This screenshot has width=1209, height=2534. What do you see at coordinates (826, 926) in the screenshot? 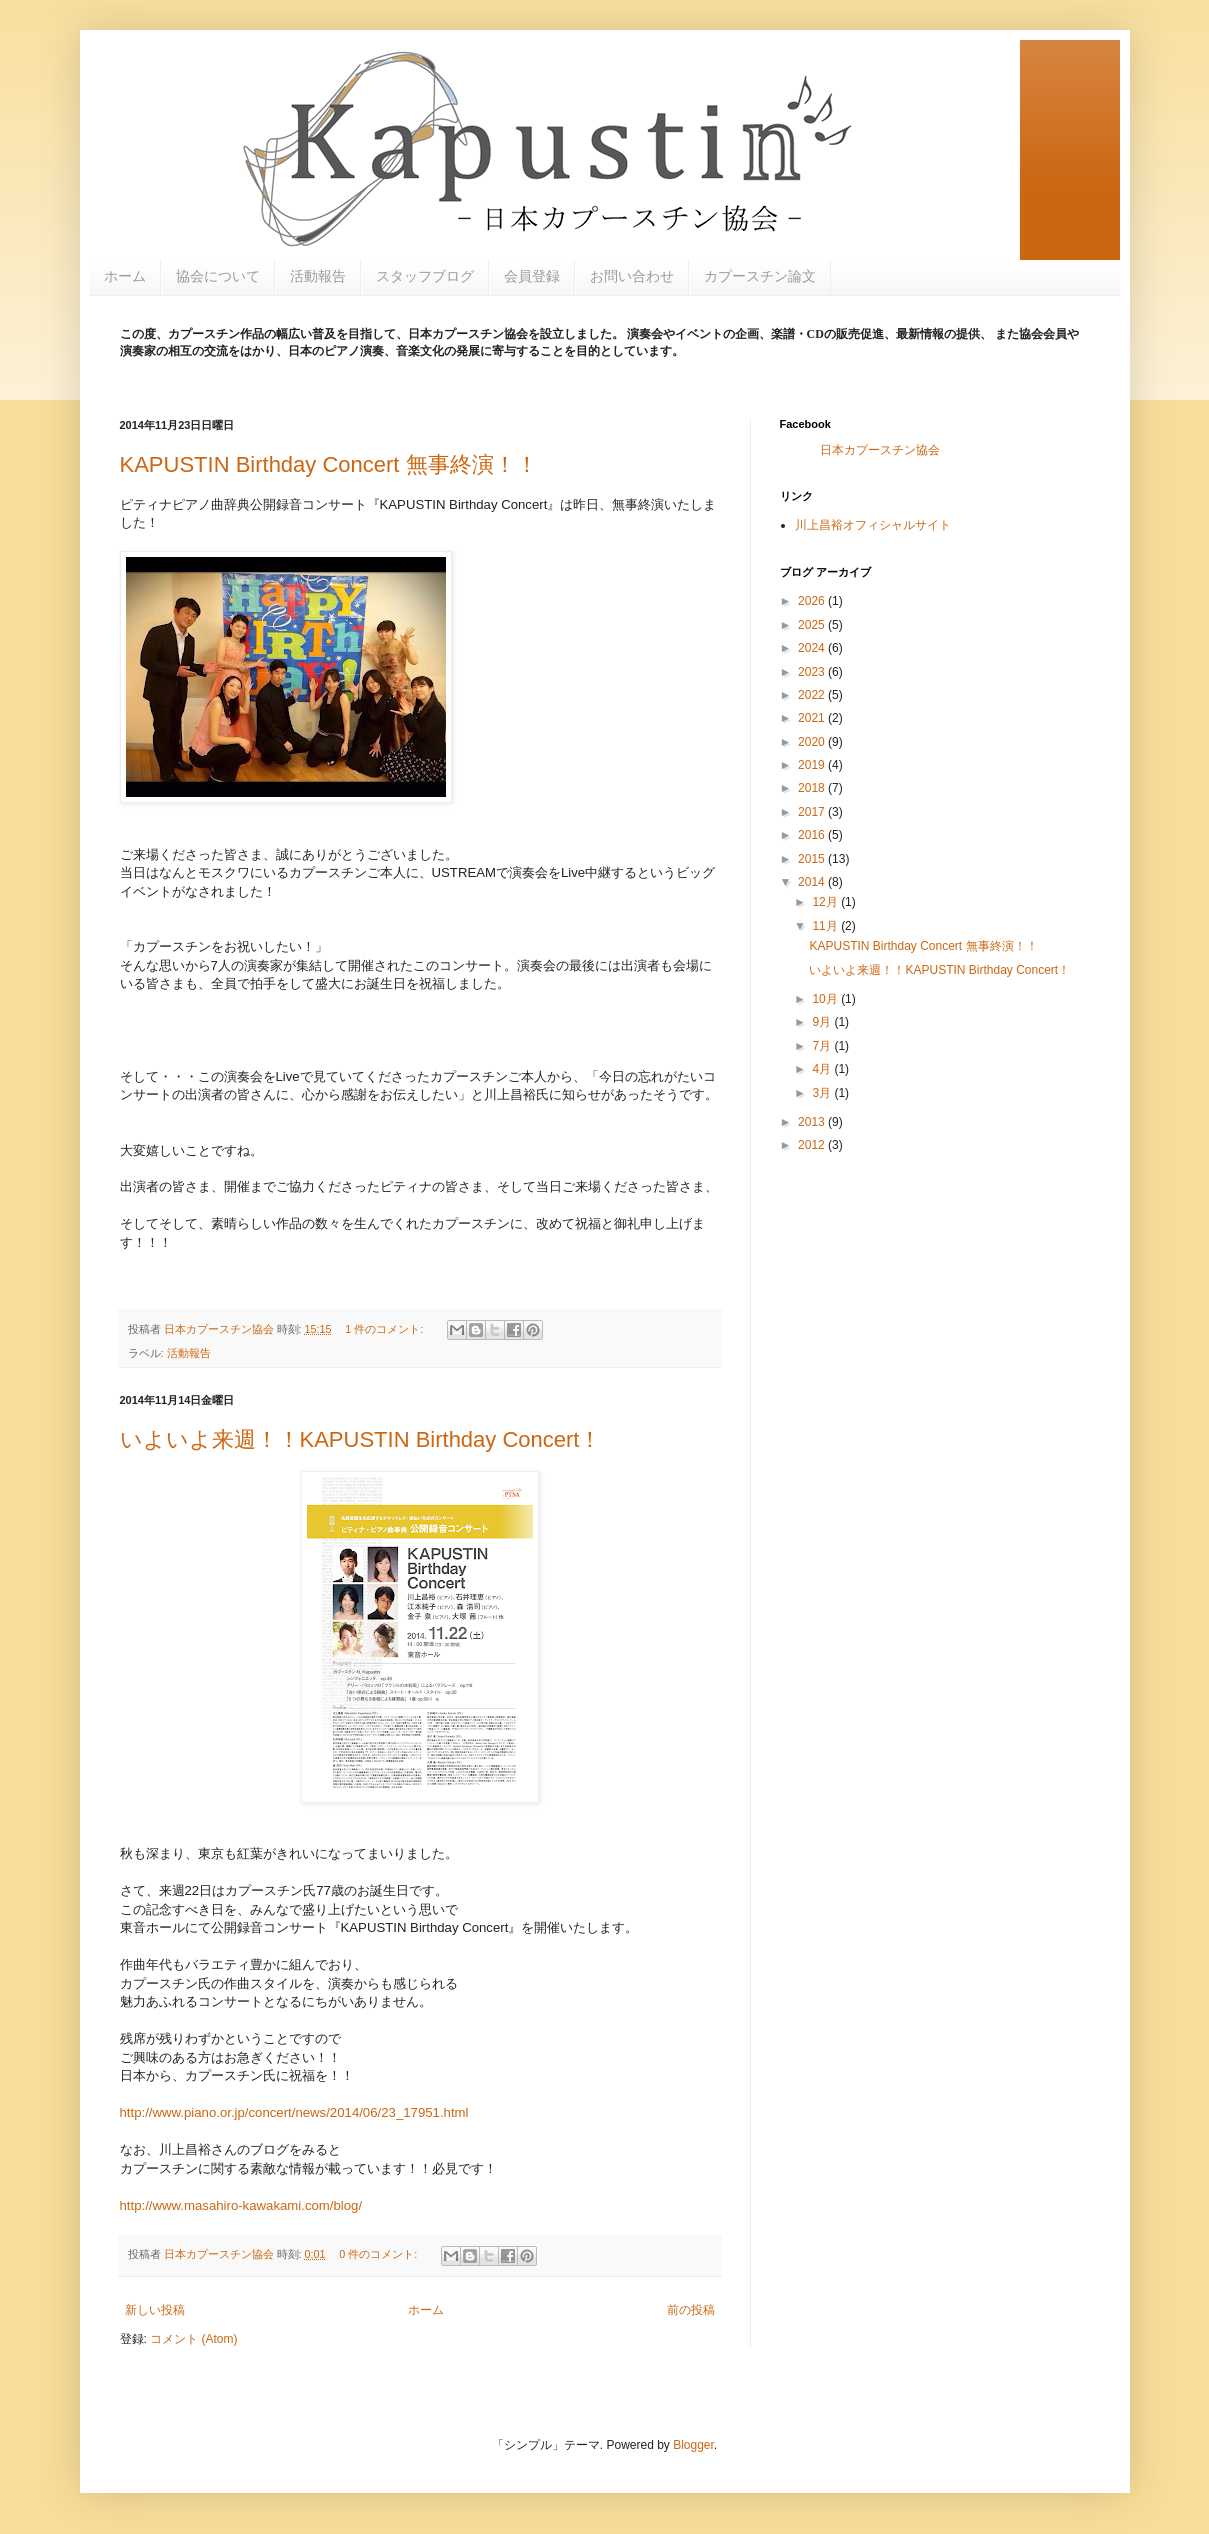
I see `11月` at bounding box center [826, 926].